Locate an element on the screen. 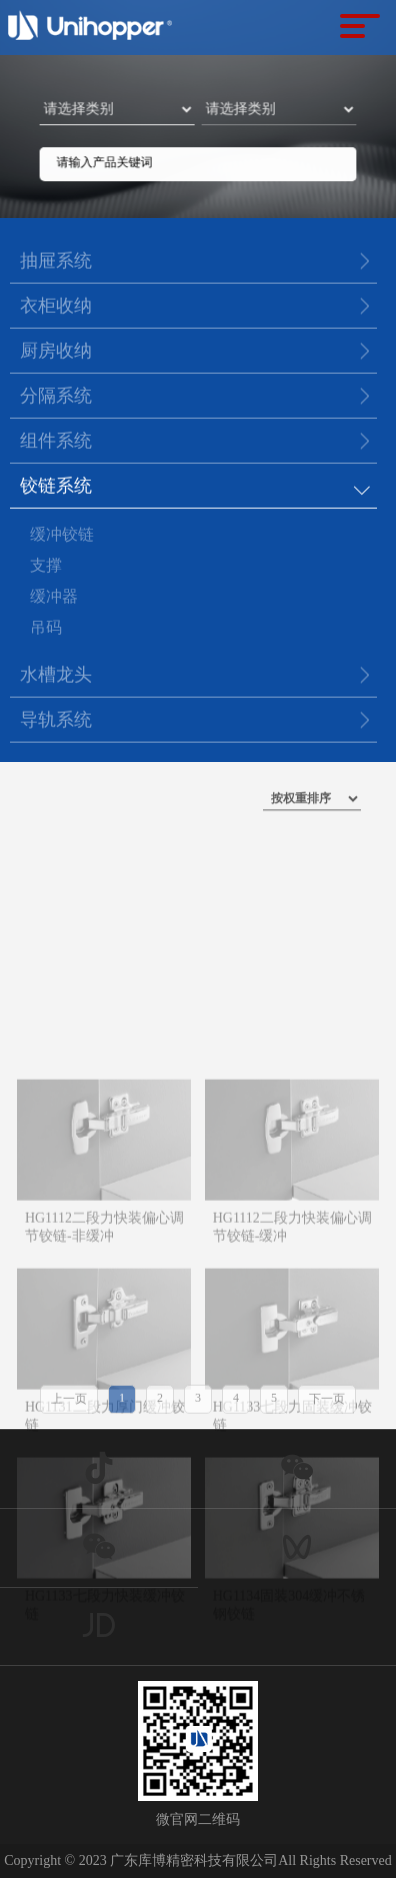 The width and height of the screenshot is (396, 1878). 支撑 is located at coordinates (46, 569).